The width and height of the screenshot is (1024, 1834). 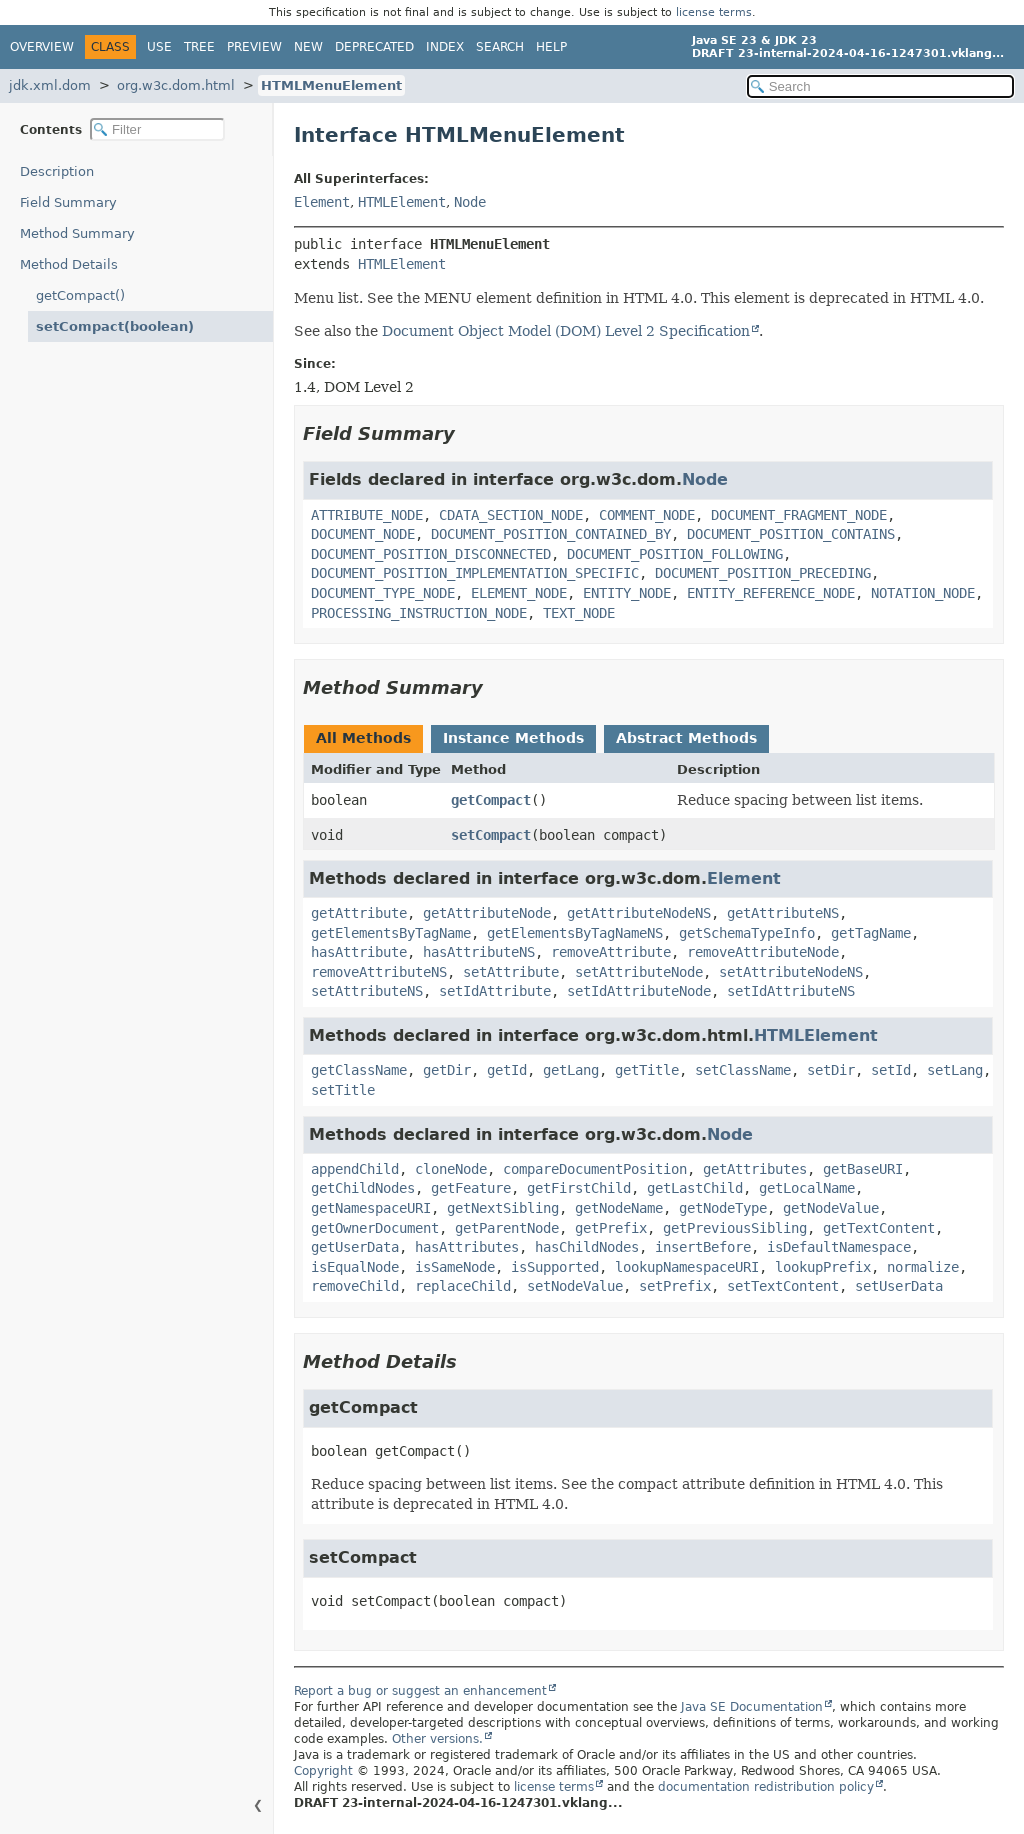 What do you see at coordinates (687, 1267) in the screenshot?
I see `lookupNamespaceURI` at bounding box center [687, 1267].